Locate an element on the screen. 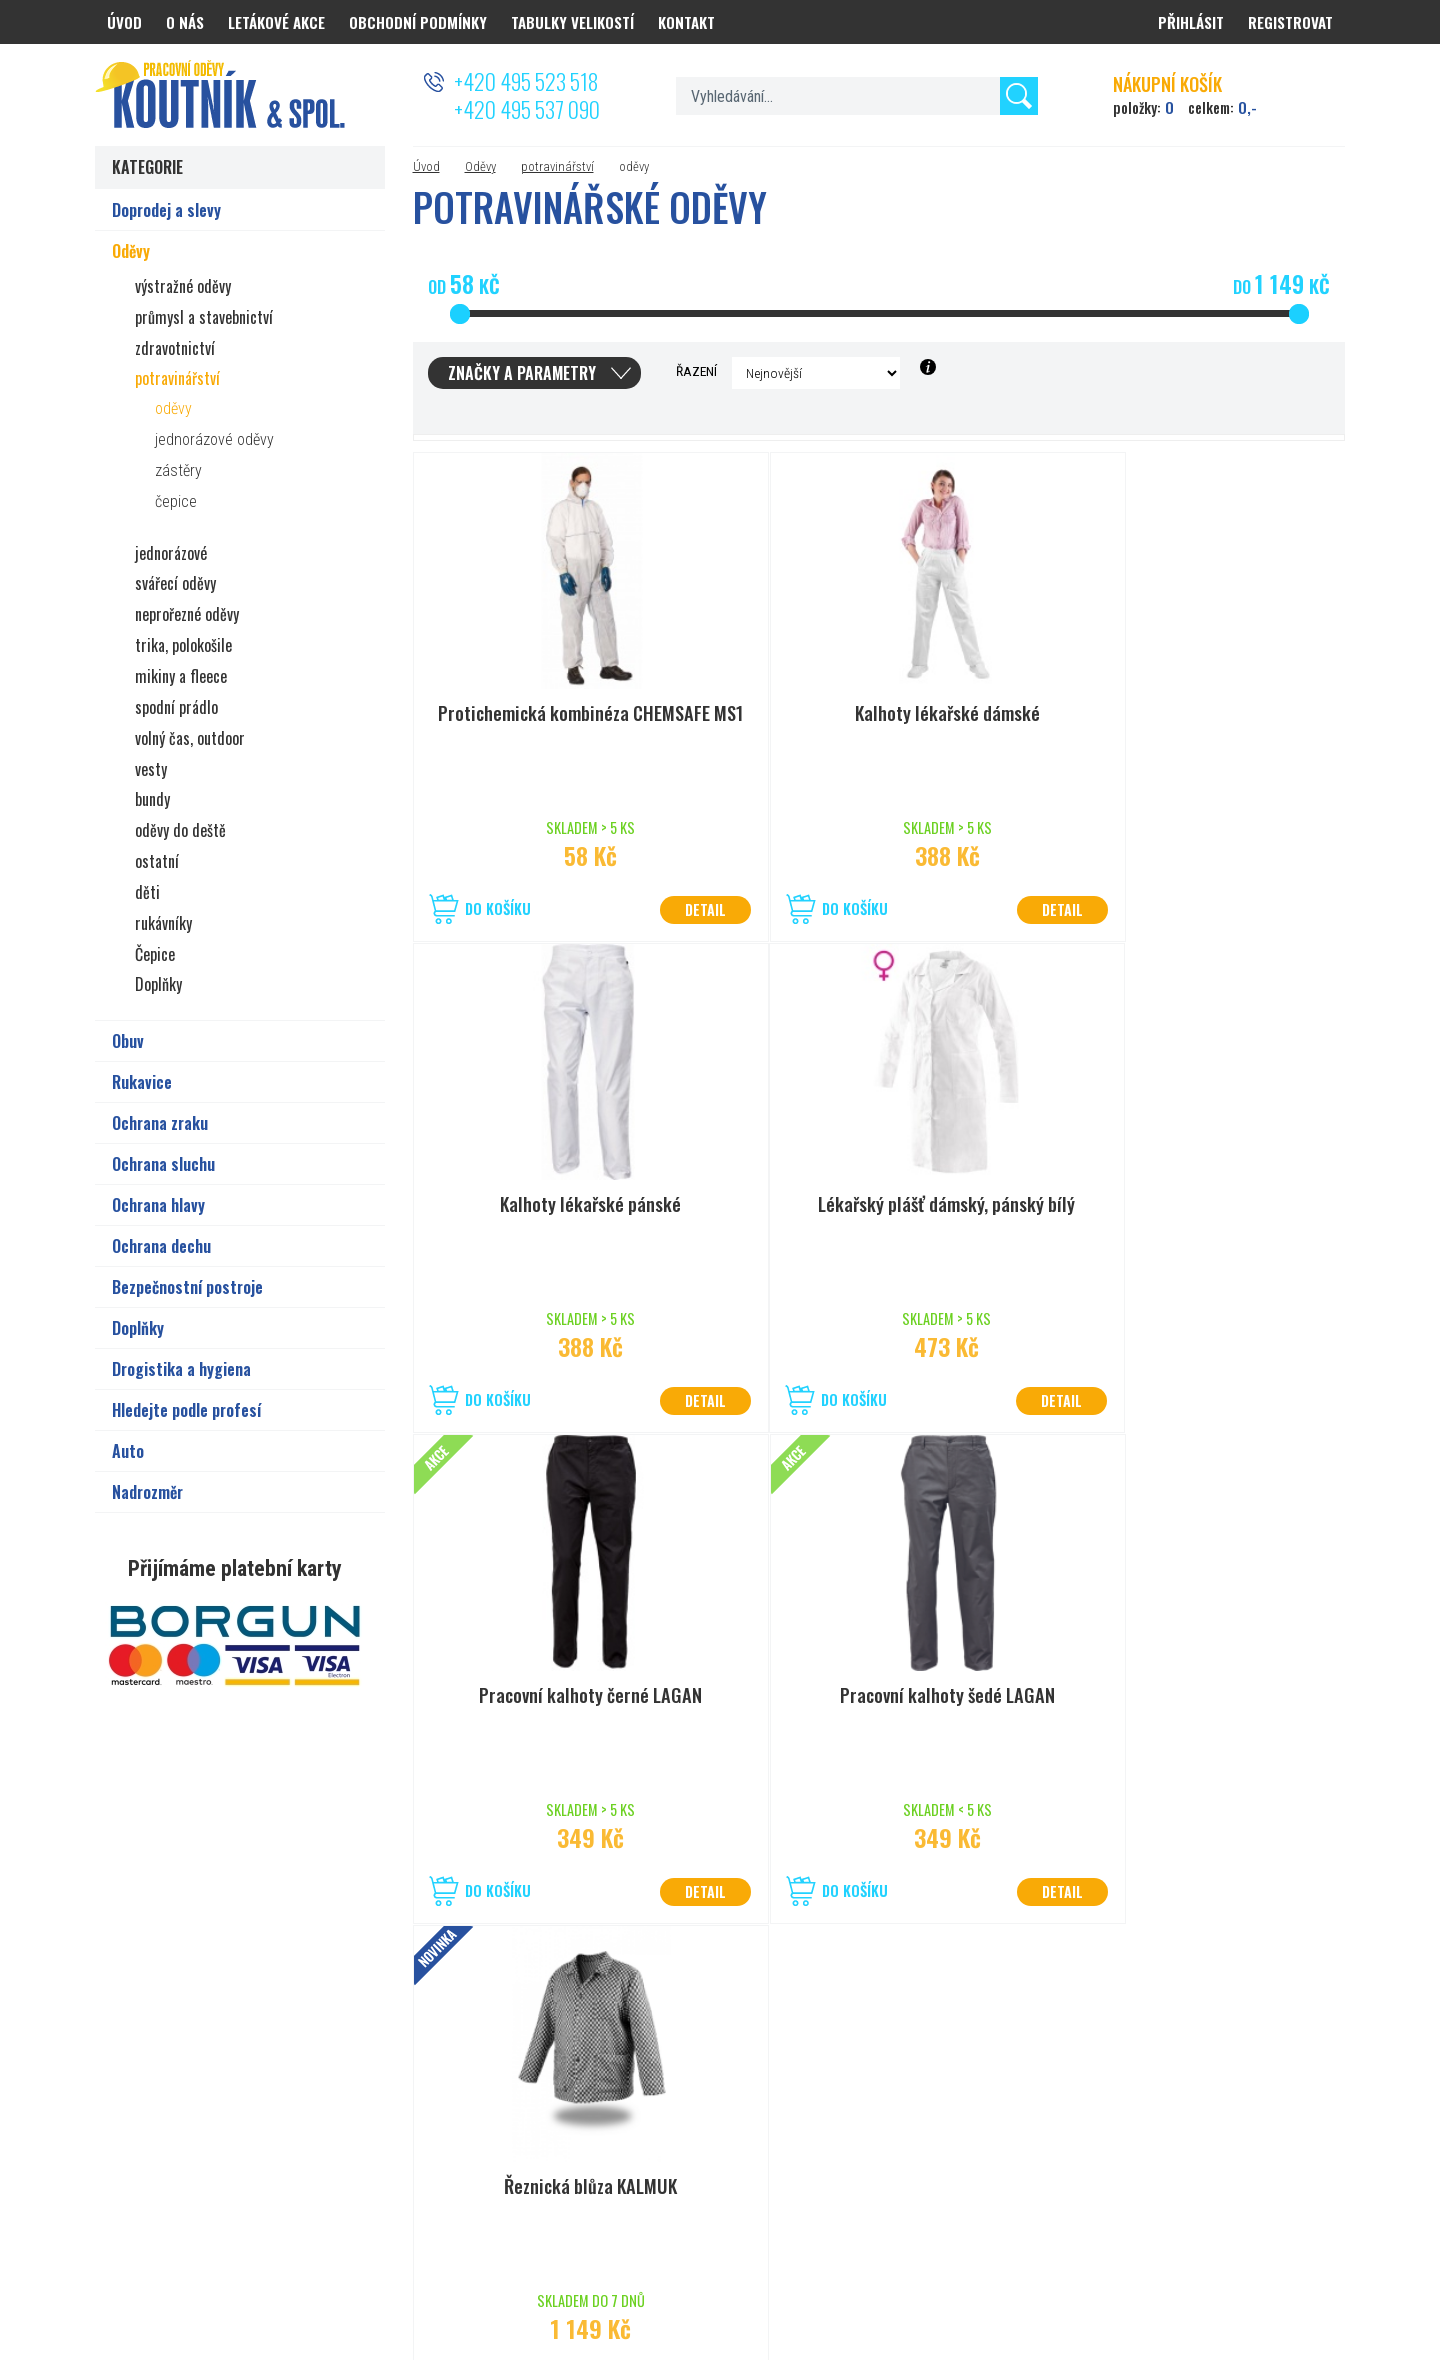  Oděvy is located at coordinates (480, 166).